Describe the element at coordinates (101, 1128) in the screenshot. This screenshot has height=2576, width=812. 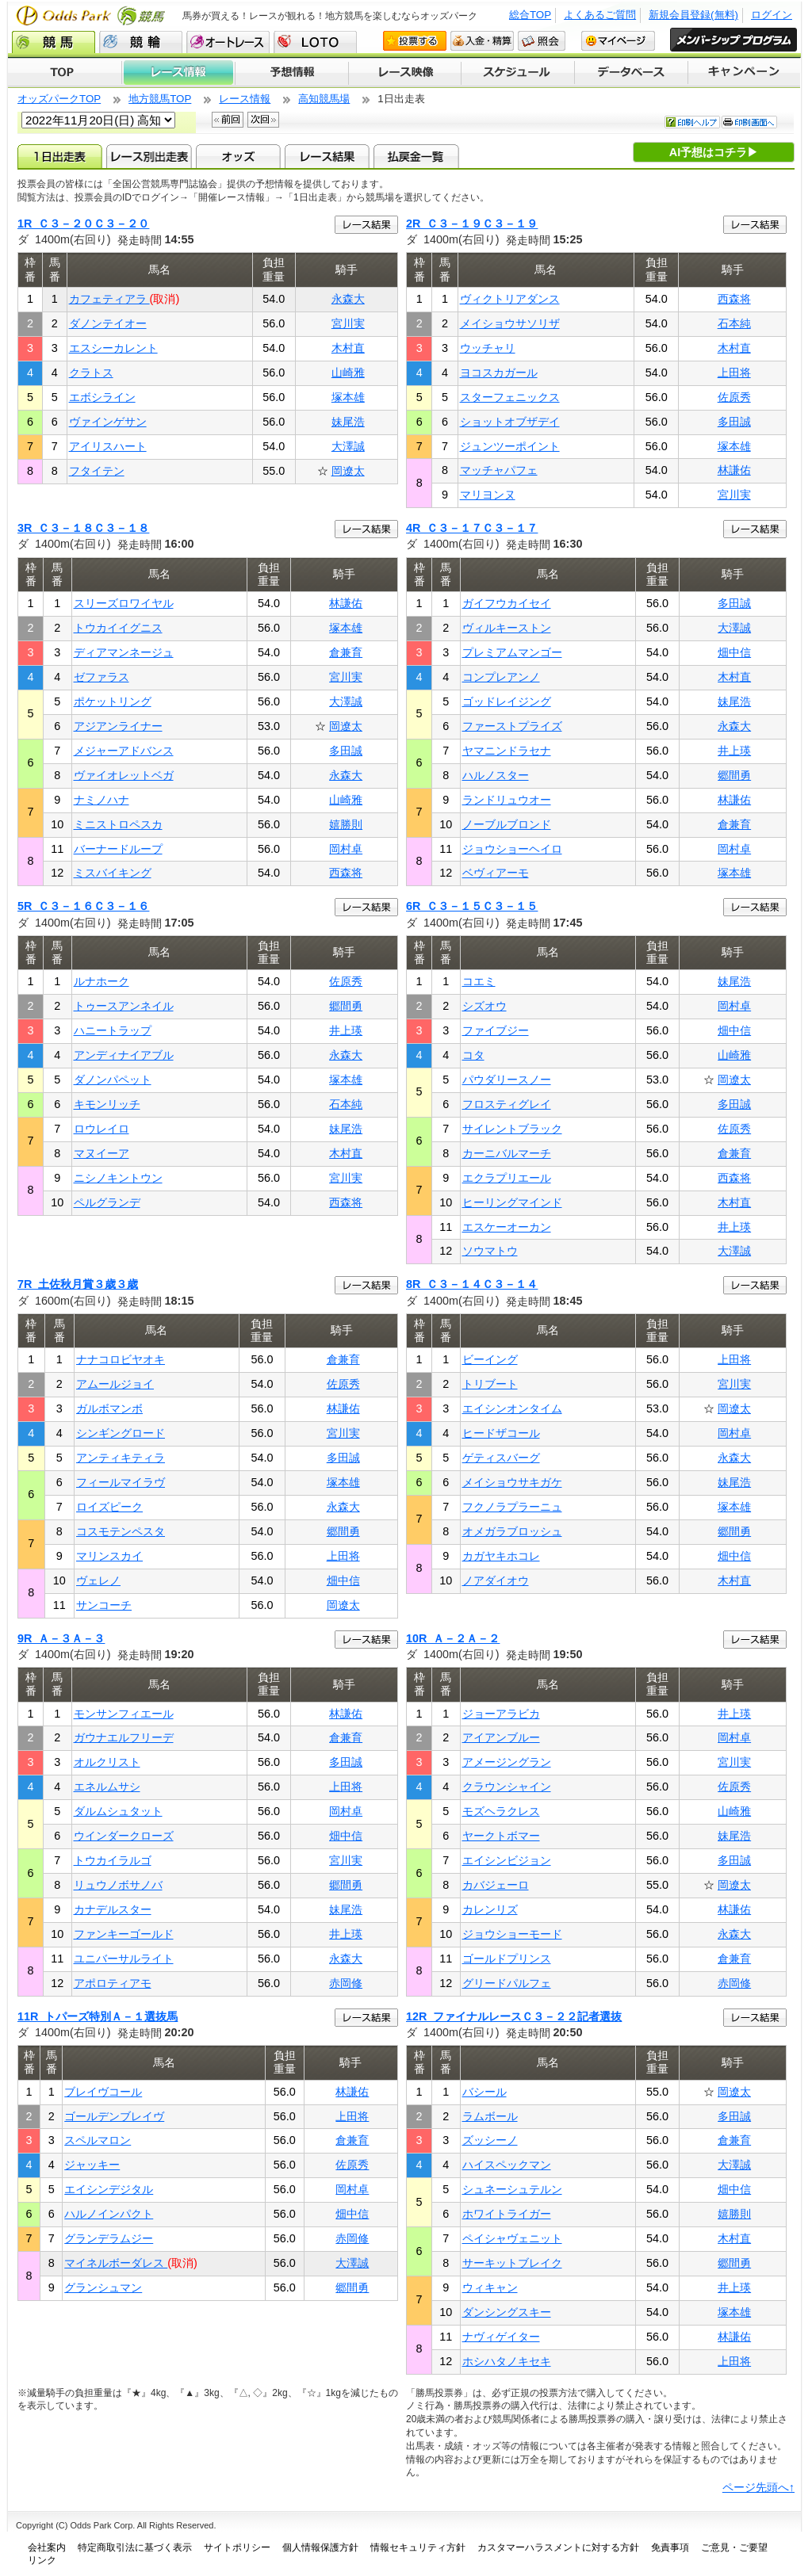
I see `ロウレイロ` at that location.